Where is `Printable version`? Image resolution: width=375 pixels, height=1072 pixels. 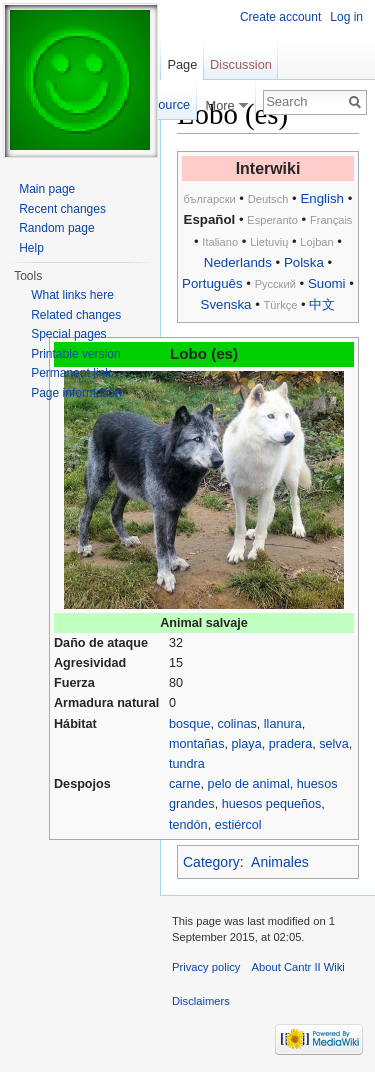 Printable version is located at coordinates (75, 354).